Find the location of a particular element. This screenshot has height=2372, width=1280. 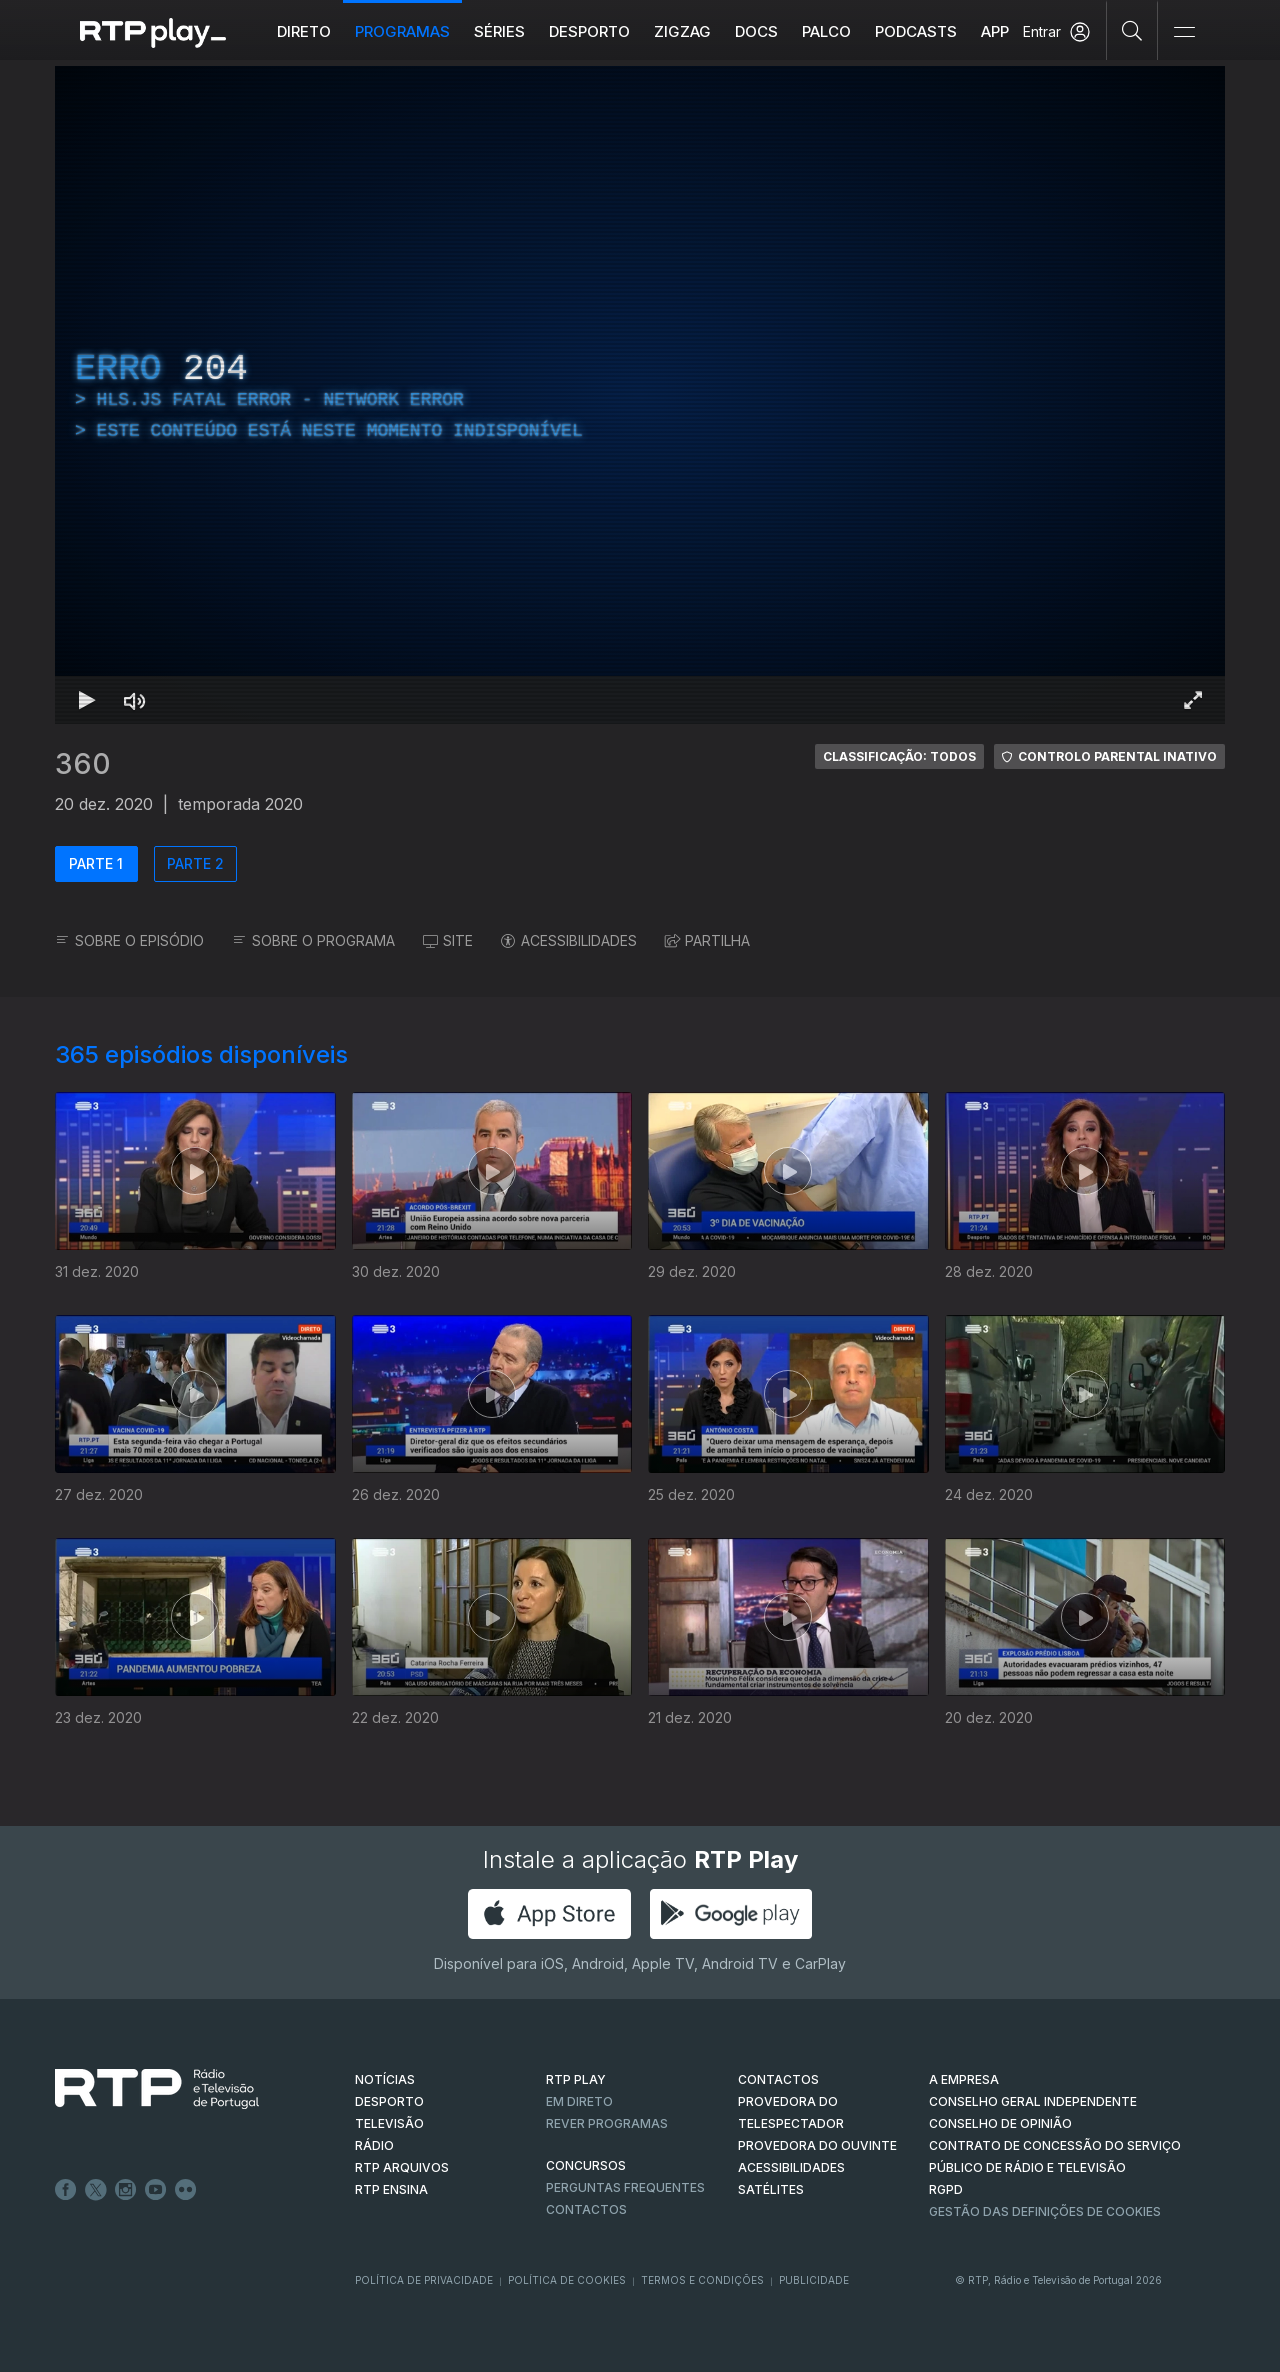

CONTACTOS is located at coordinates (778, 2079).